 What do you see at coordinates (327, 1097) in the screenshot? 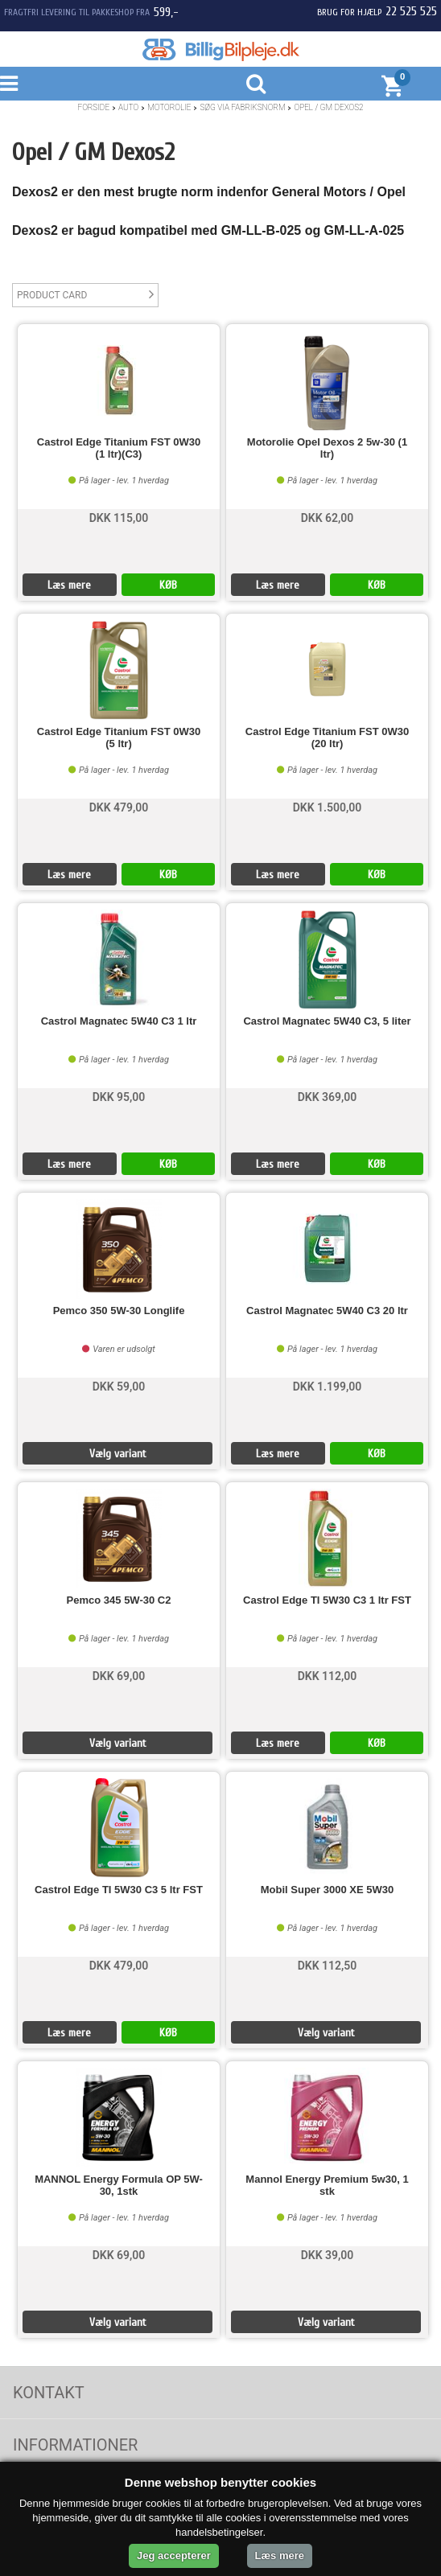
I see `DKK 369,00` at bounding box center [327, 1097].